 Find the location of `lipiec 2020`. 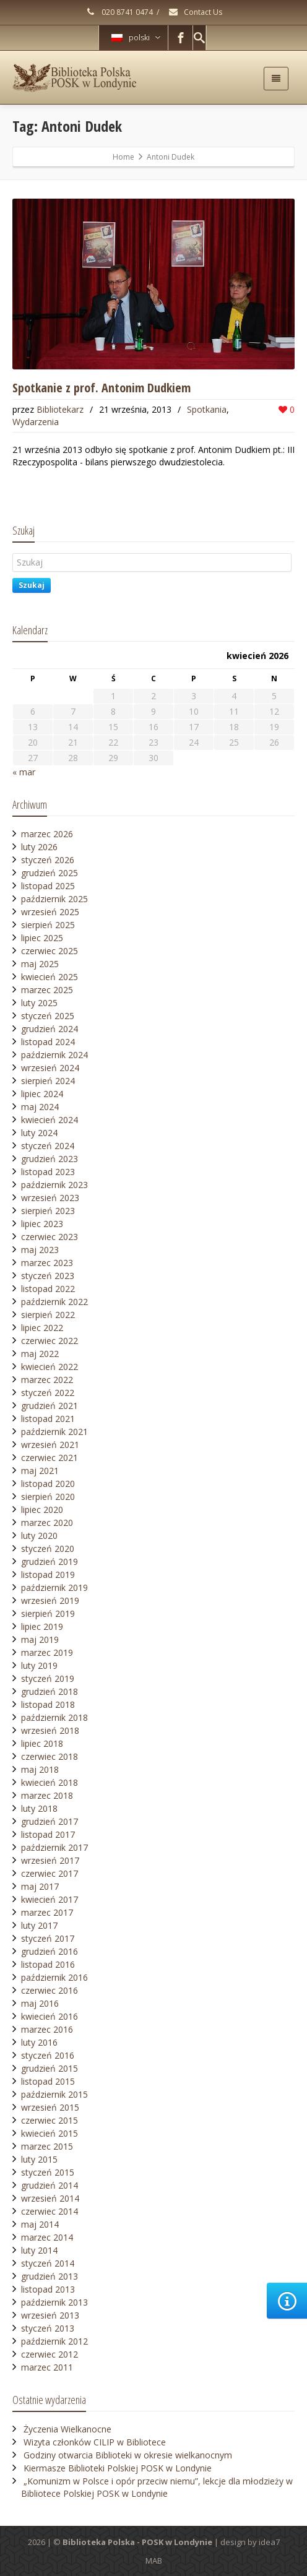

lipiec 2020 is located at coordinates (42, 1509).